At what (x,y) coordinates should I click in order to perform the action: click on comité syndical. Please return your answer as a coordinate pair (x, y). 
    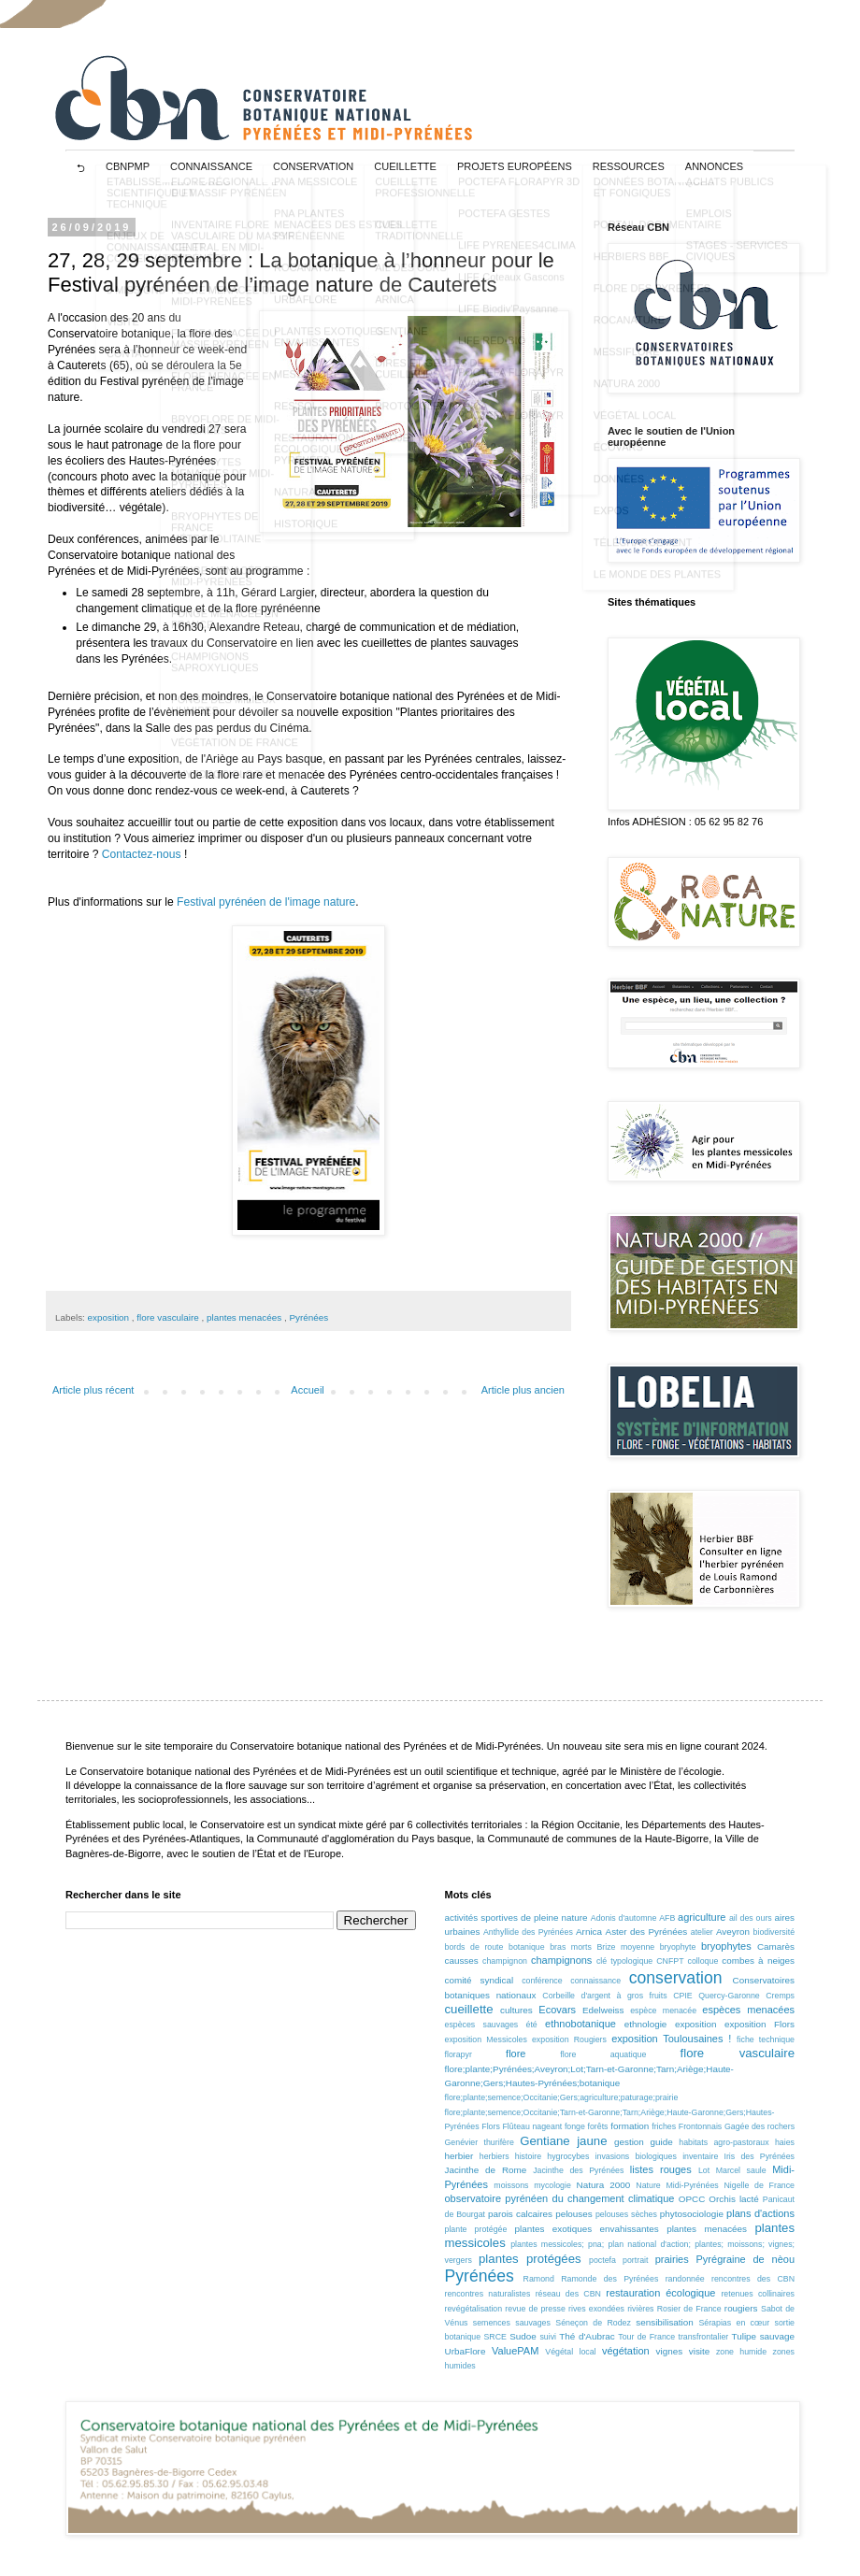
    Looking at the image, I should click on (479, 1980).